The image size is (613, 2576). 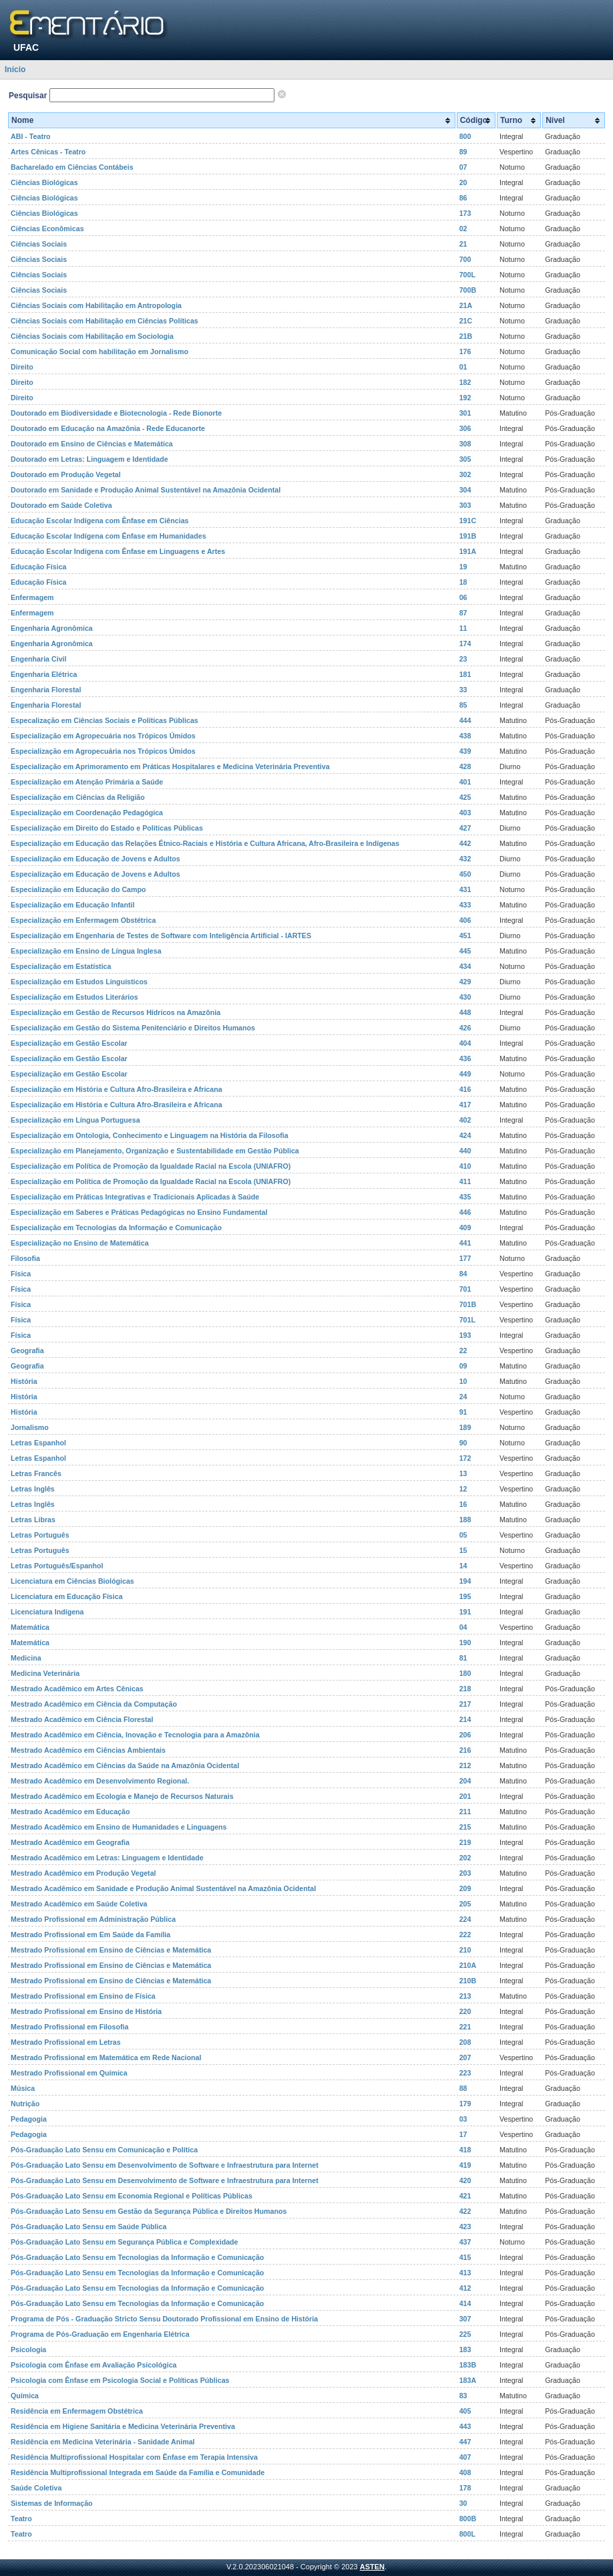 I want to click on 07, so click(x=463, y=167).